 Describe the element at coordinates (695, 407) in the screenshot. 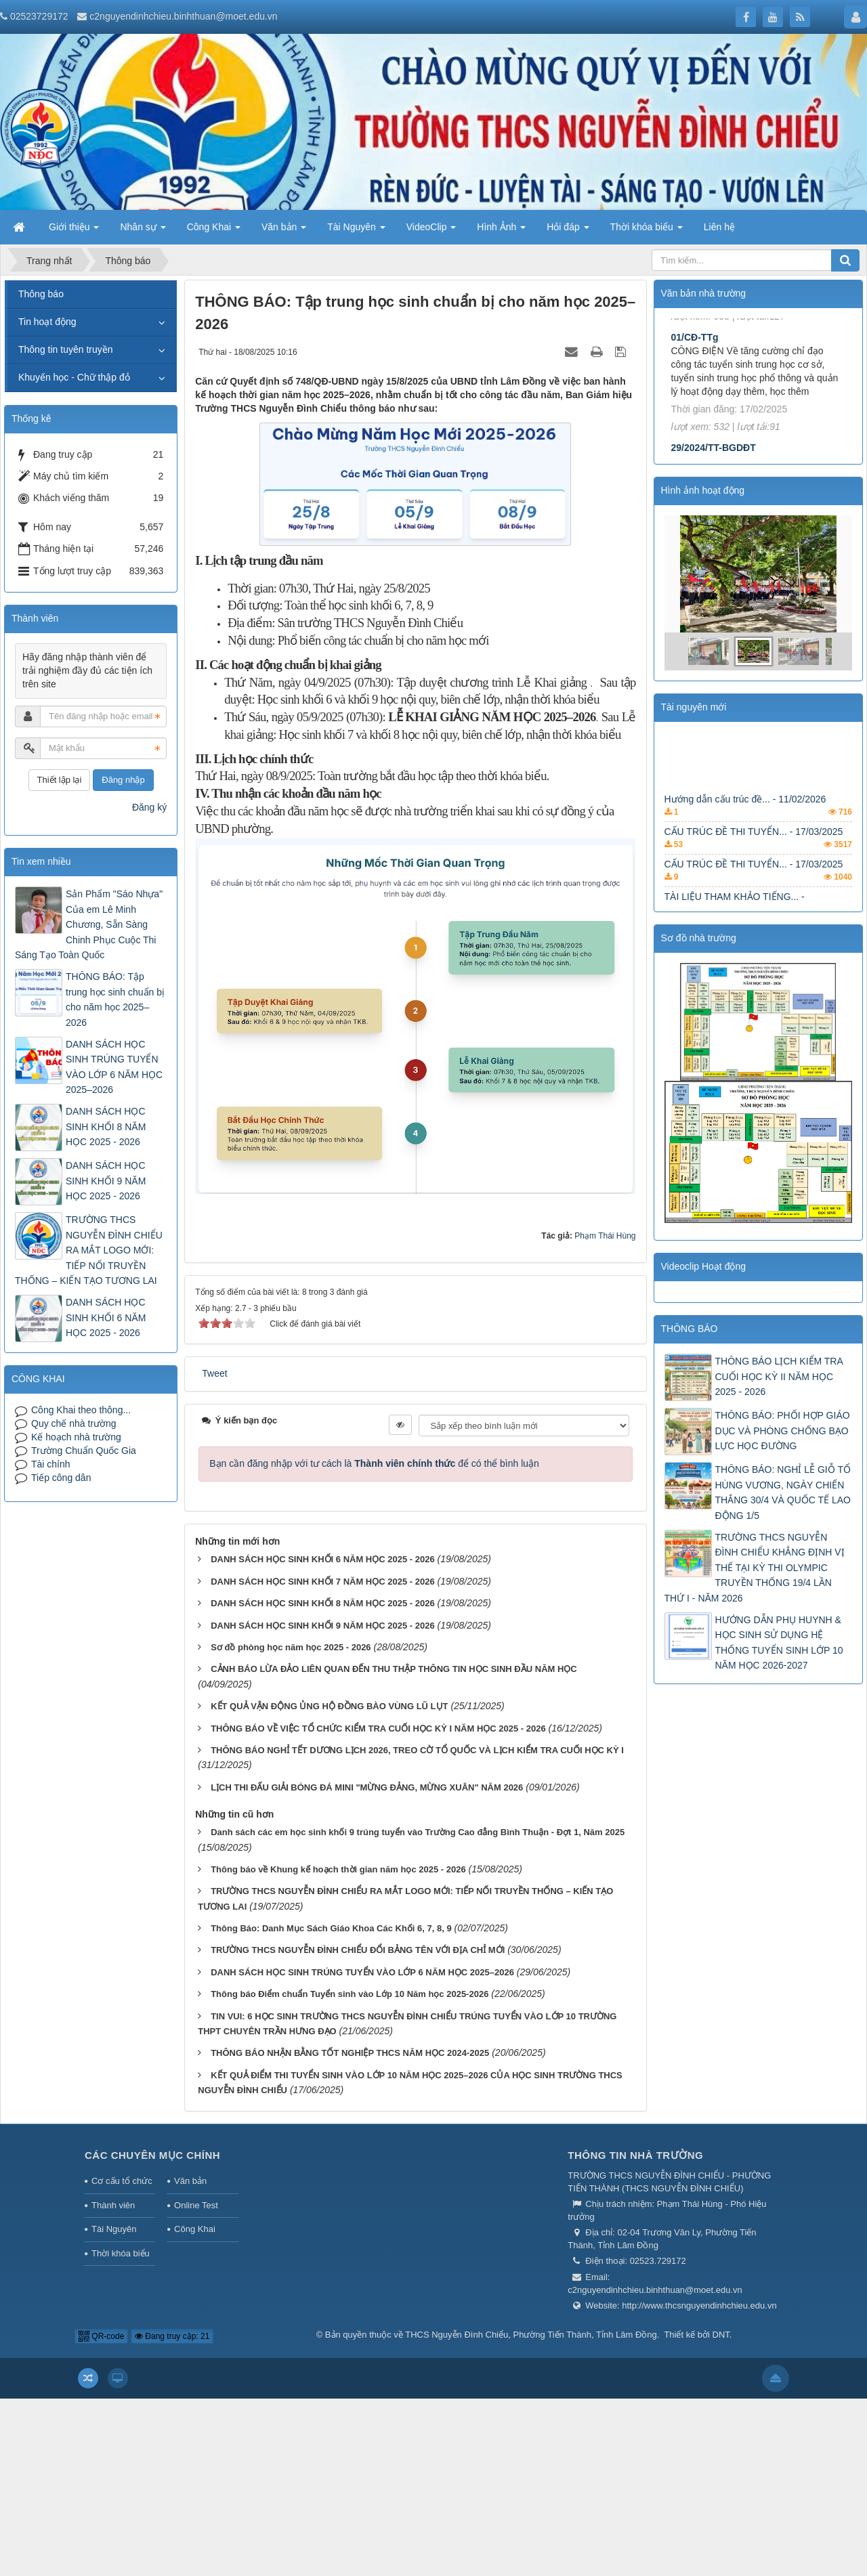

I see `01/CĐ-TTg` at that location.